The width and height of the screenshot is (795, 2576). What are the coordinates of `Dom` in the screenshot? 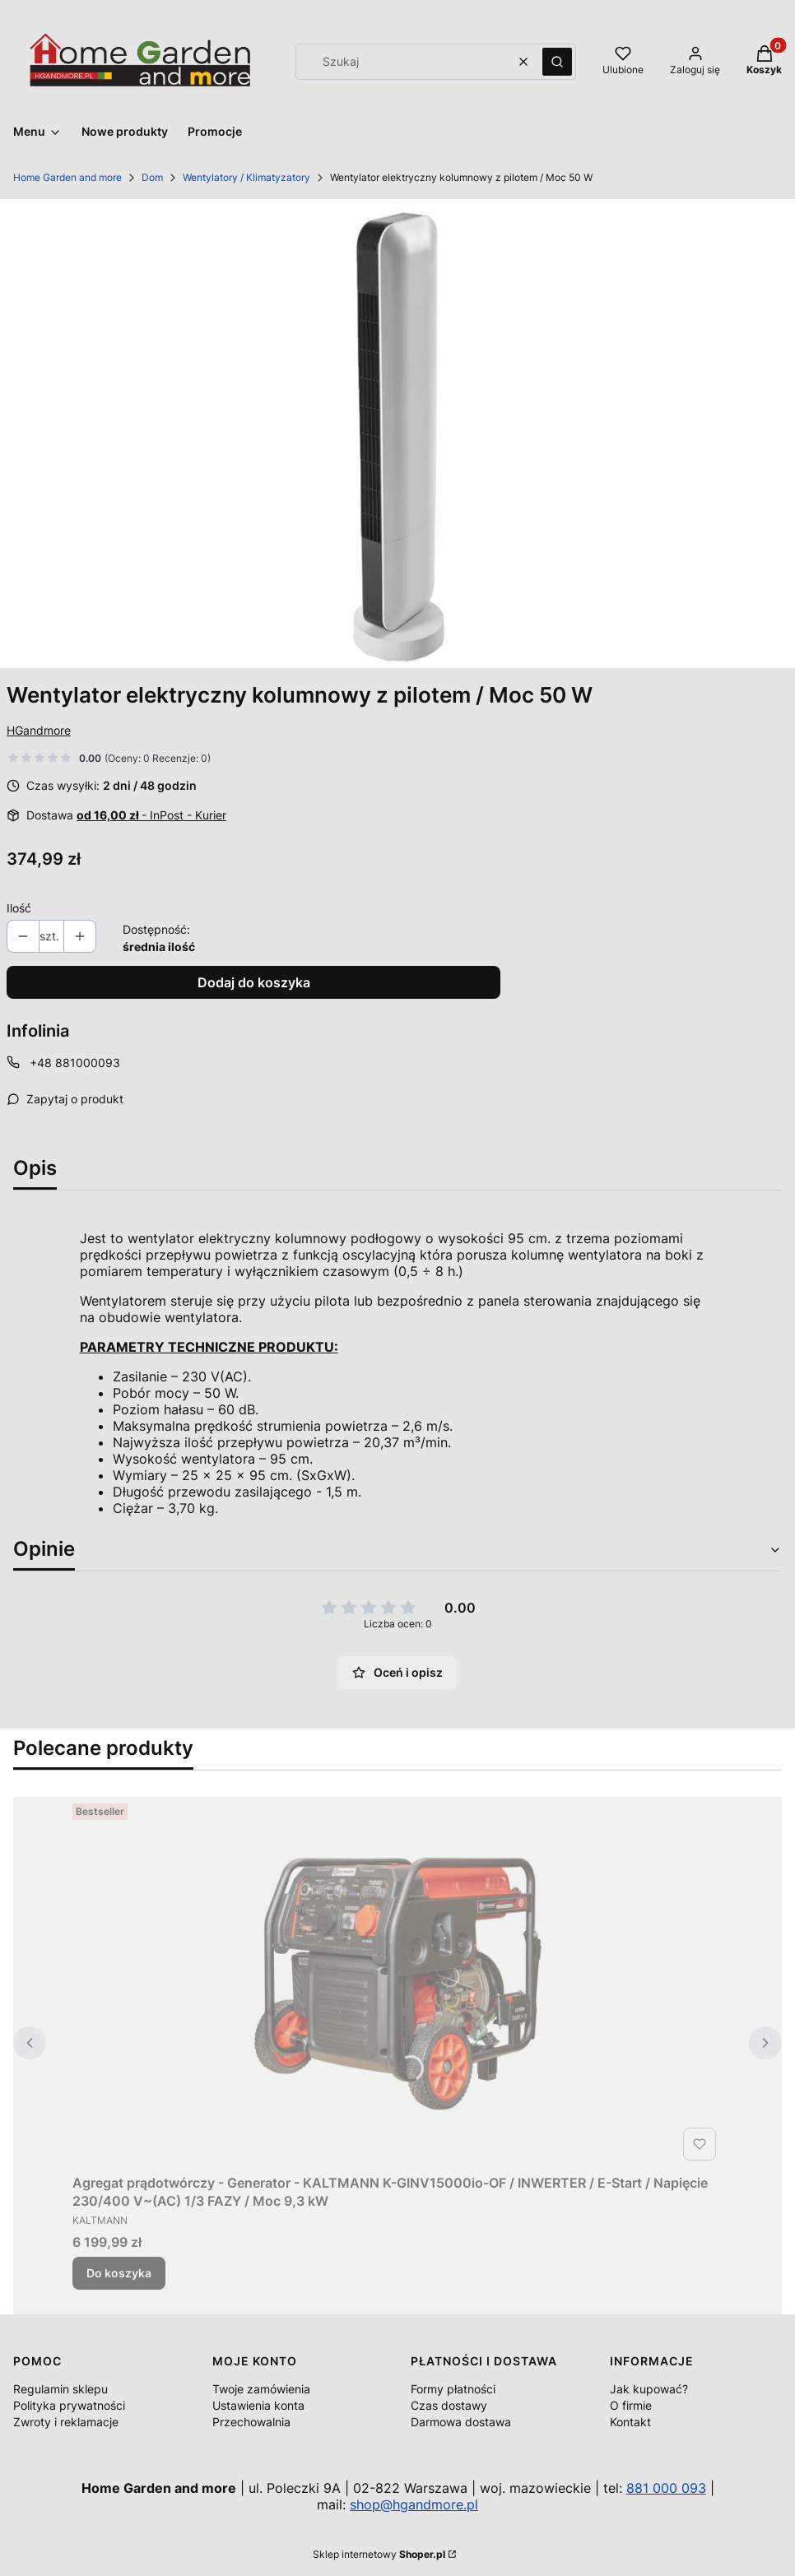 It's located at (152, 177).